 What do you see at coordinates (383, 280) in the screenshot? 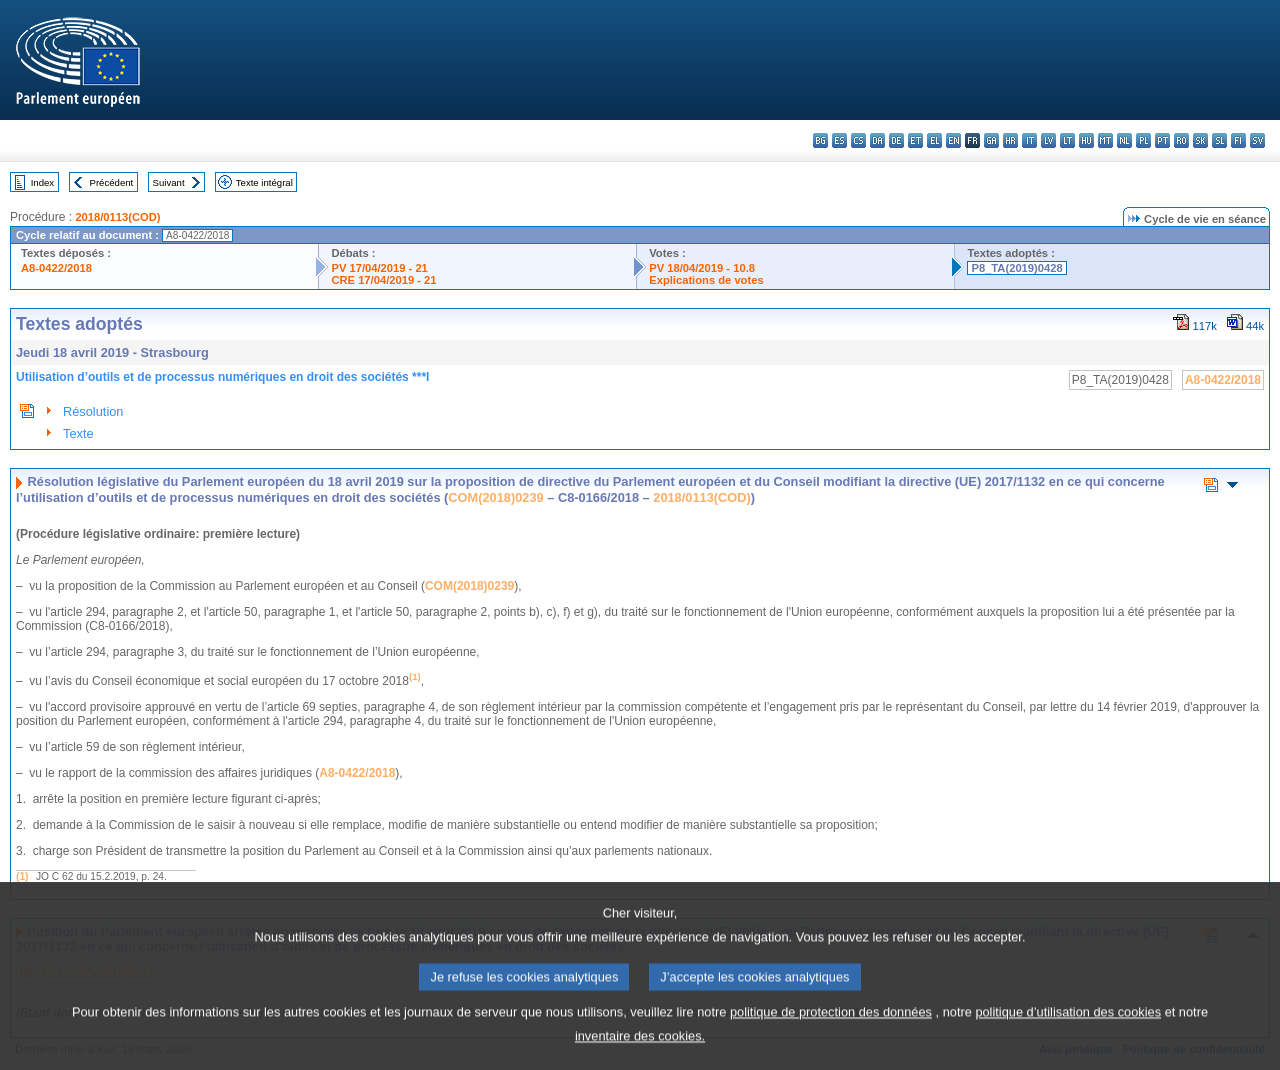
I see `CRE 17/04/2019 - 21` at bounding box center [383, 280].